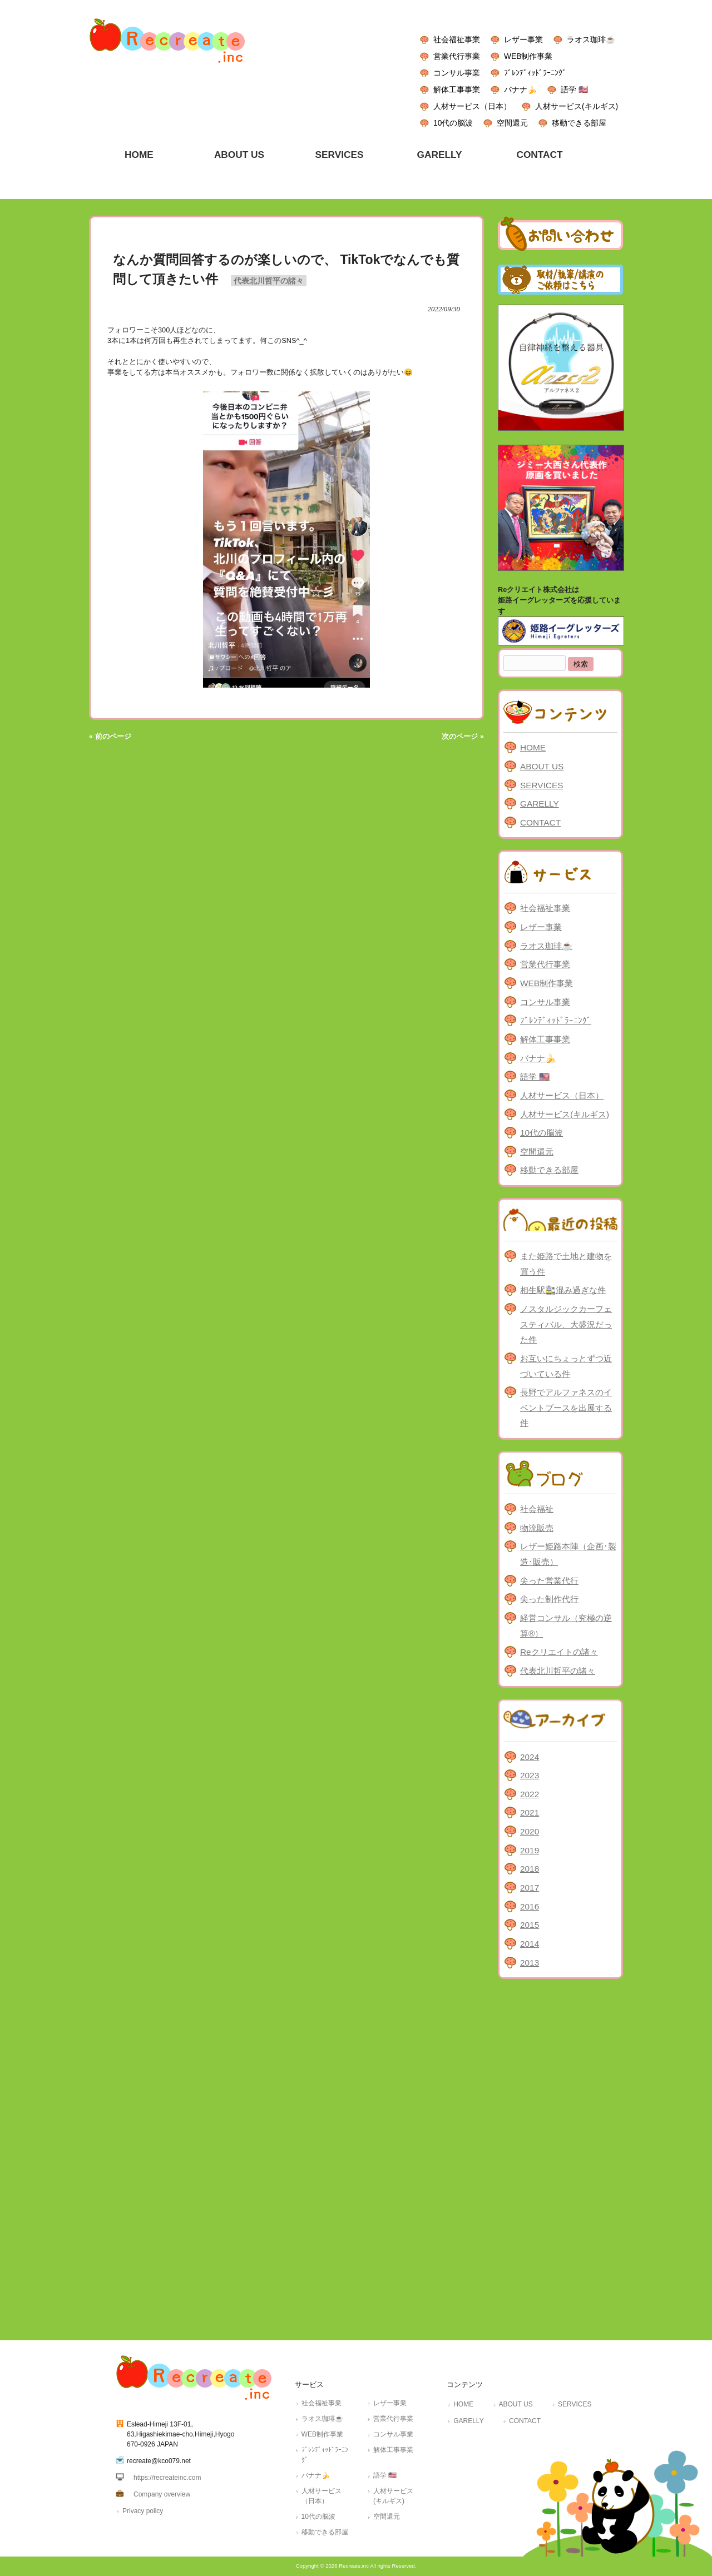  Describe the element at coordinates (529, 1924) in the screenshot. I see `2015` at that location.